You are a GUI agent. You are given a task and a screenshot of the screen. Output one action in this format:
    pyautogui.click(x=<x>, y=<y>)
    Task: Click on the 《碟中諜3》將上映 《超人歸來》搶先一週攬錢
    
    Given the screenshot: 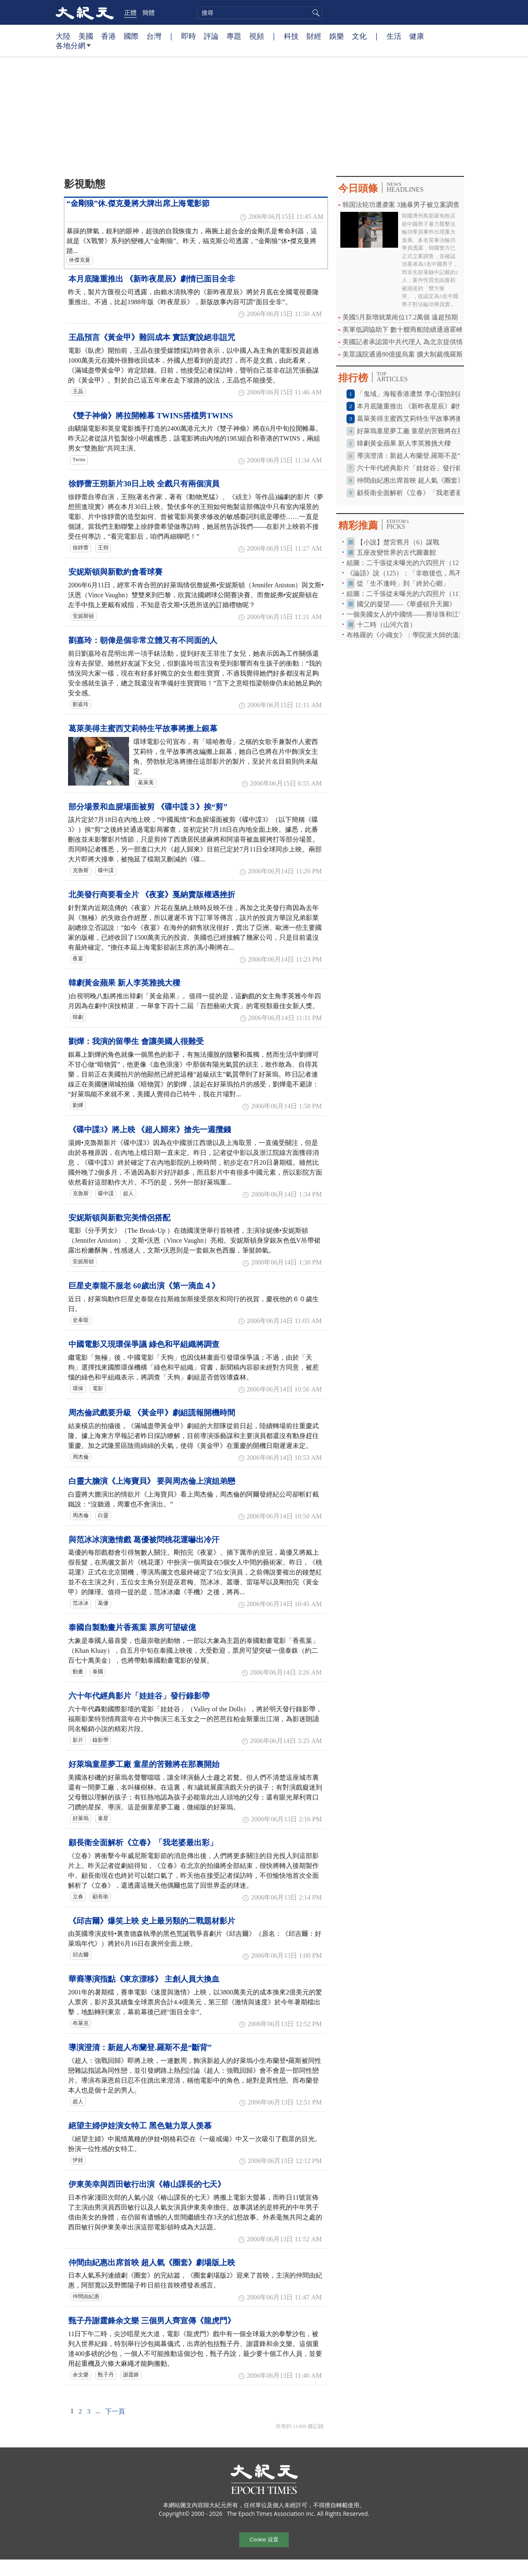 What is the action you would take?
    pyautogui.click(x=149, y=1129)
    